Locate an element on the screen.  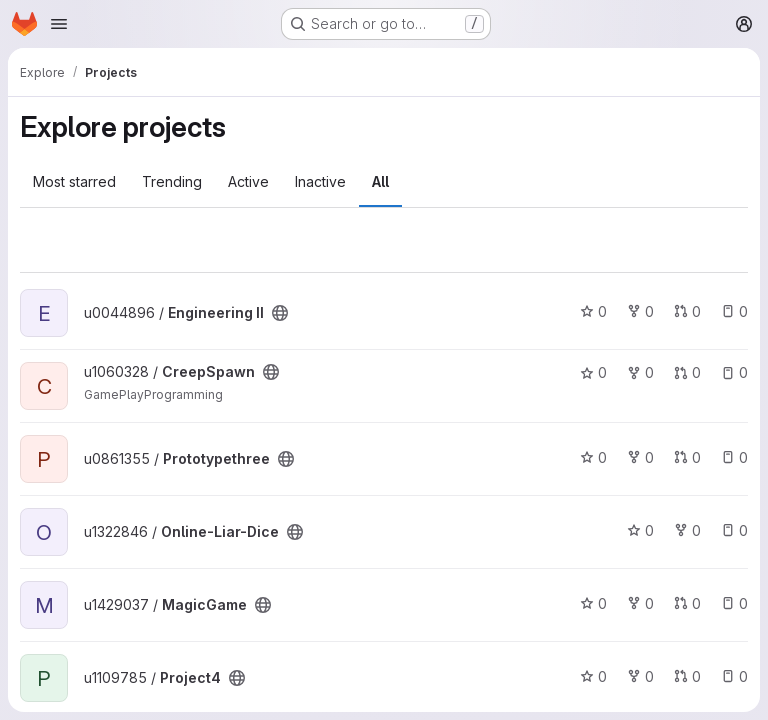
0 [Prototypethree has 0 open merge requests] is located at coordinates (687, 457).